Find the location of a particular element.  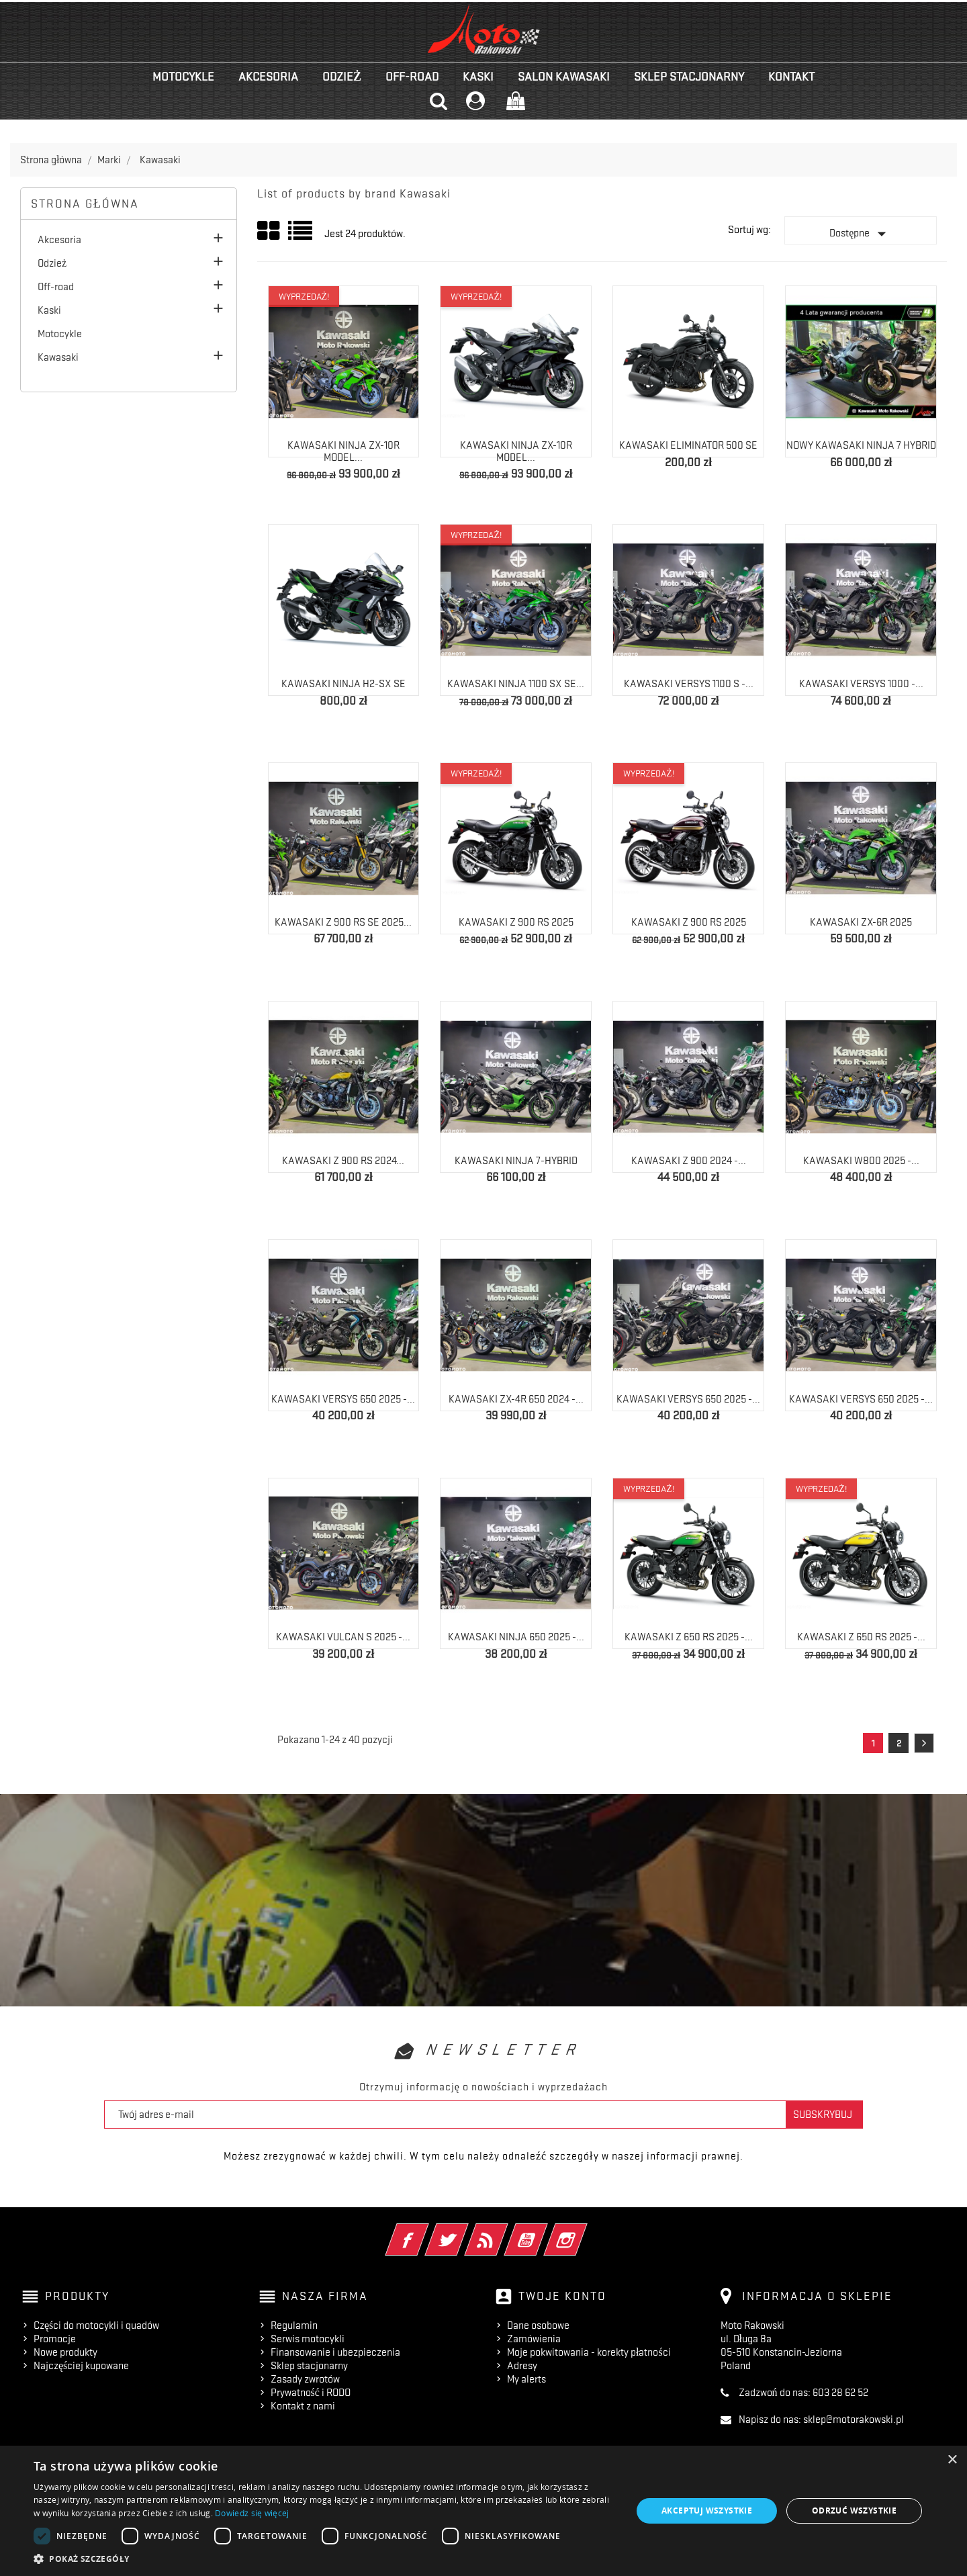

Kawasaki Versys 650 2025 -... is located at coordinates (343, 1399).